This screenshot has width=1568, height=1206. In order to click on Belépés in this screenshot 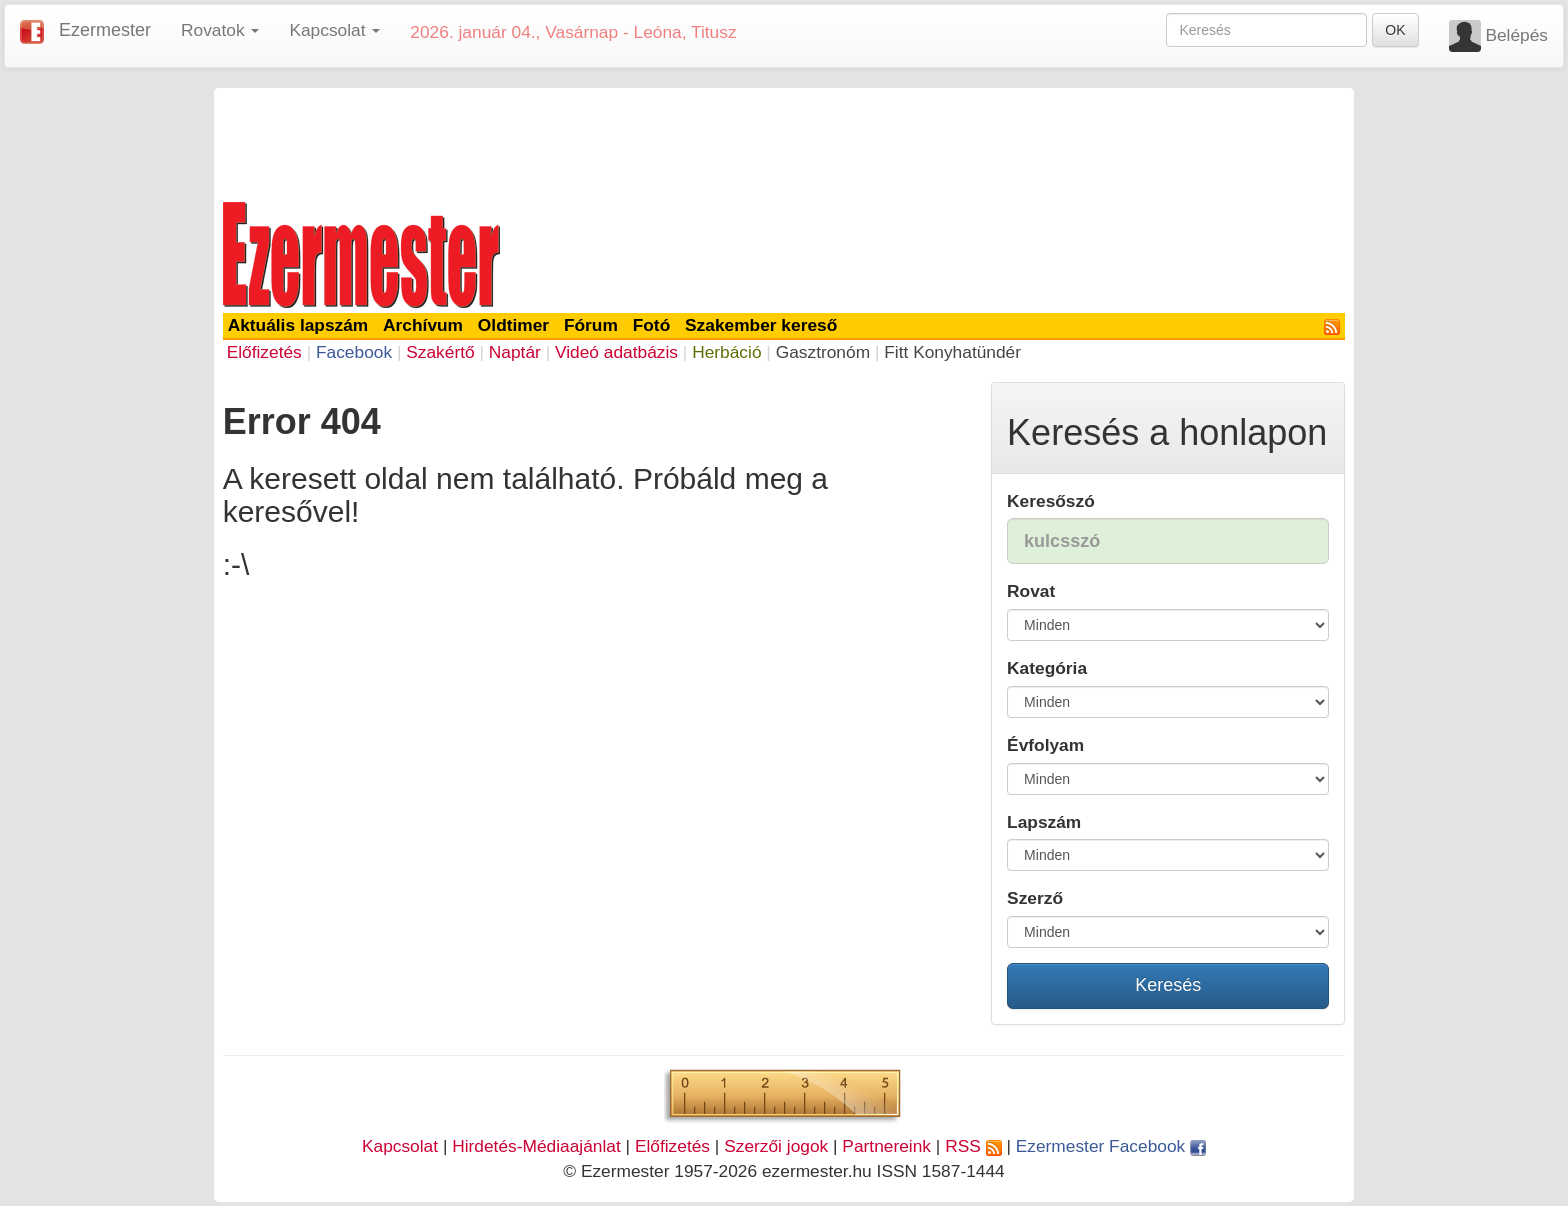, I will do `click(1516, 35)`.